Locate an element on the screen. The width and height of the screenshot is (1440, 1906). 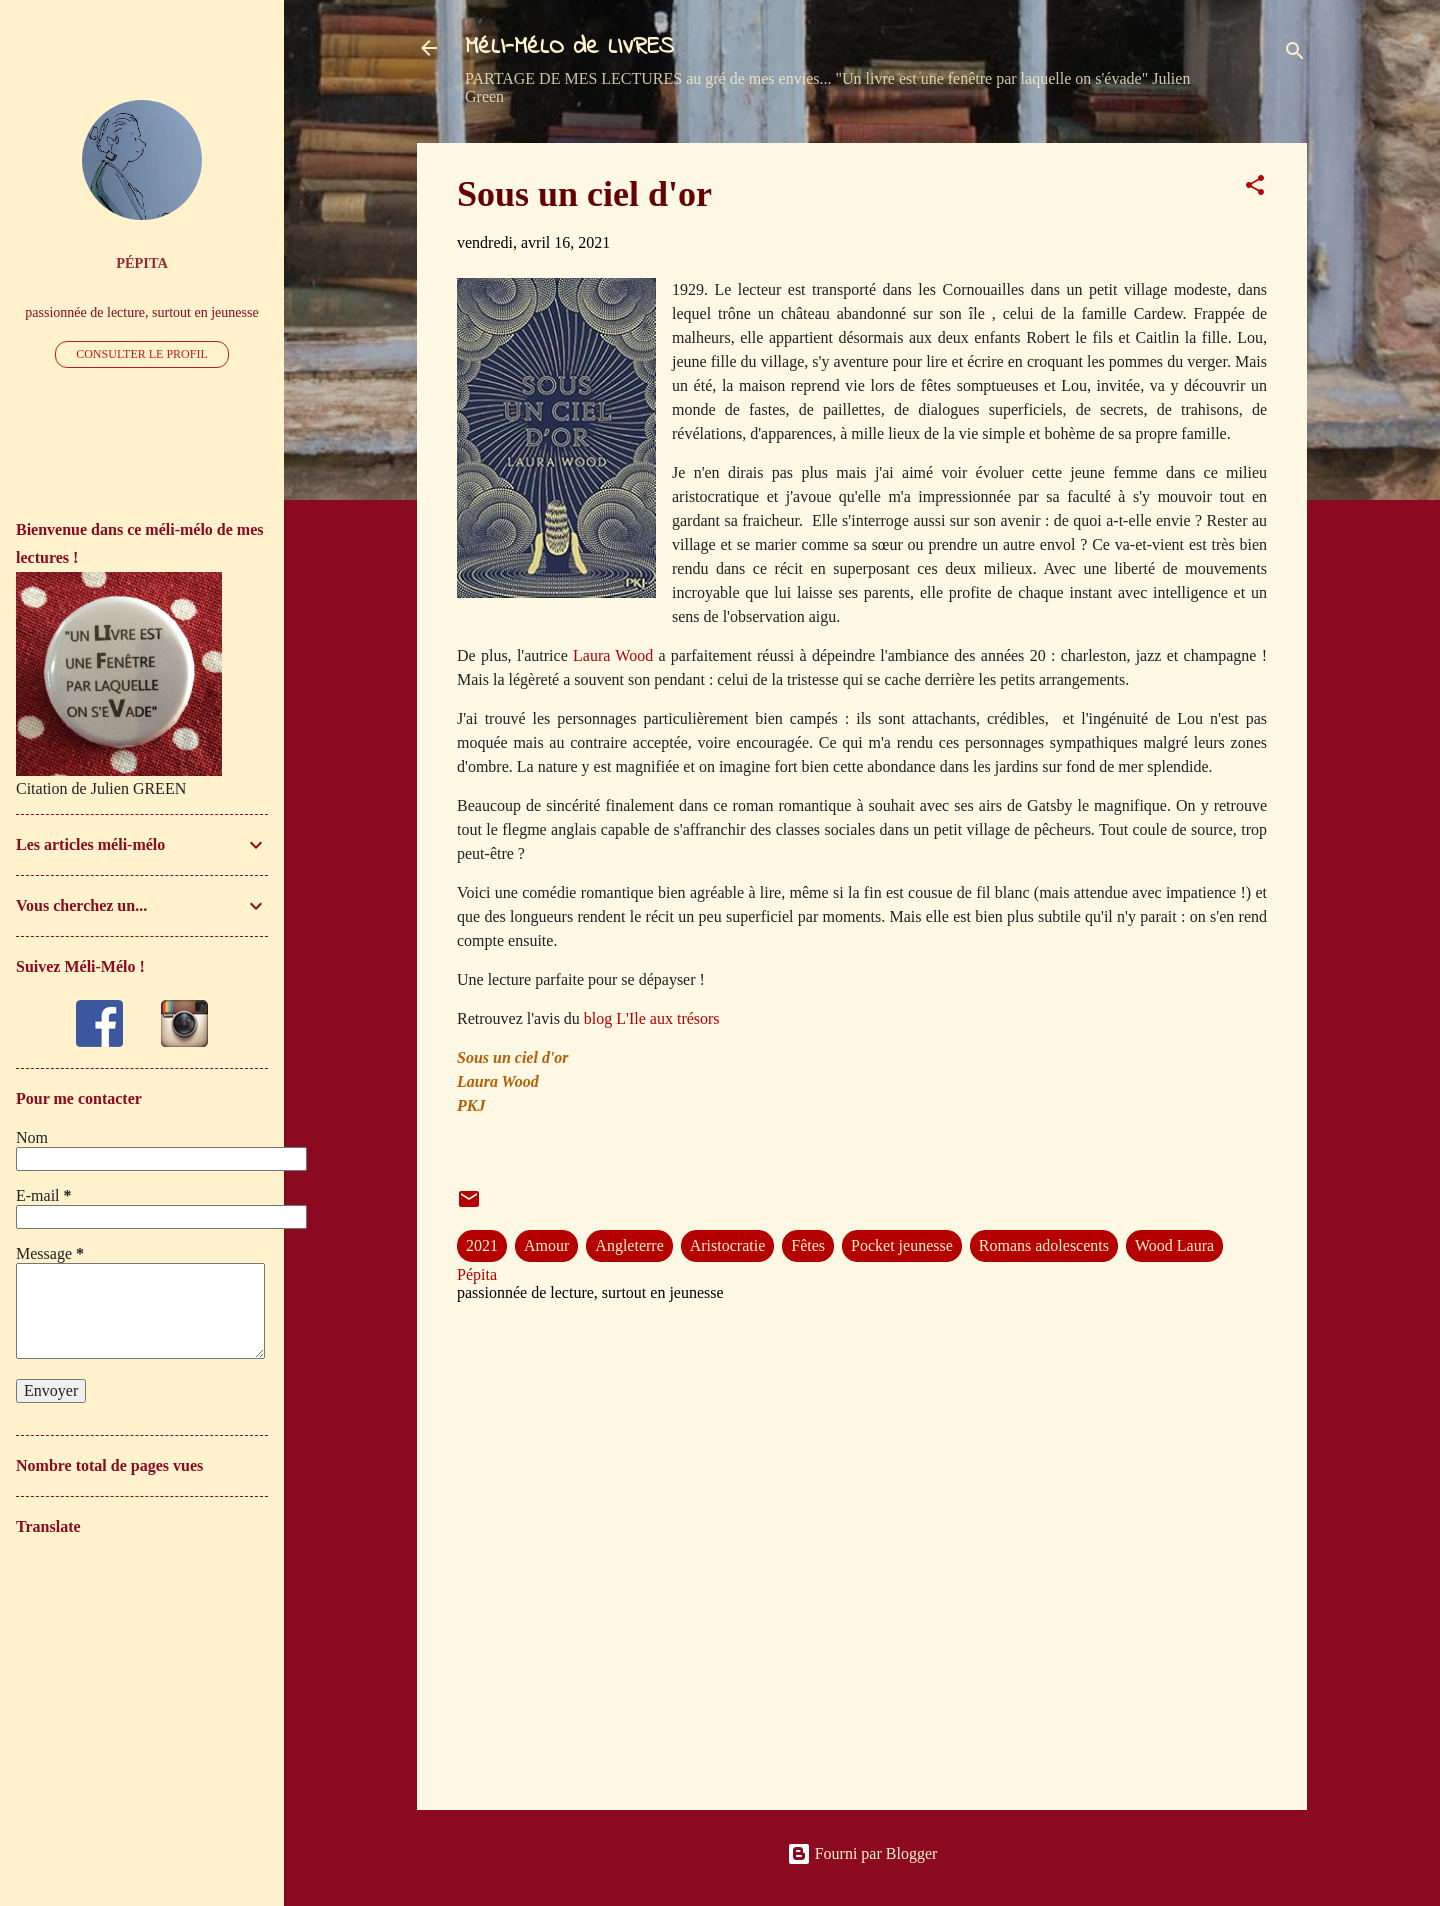
Fêtes is located at coordinates (808, 1245).